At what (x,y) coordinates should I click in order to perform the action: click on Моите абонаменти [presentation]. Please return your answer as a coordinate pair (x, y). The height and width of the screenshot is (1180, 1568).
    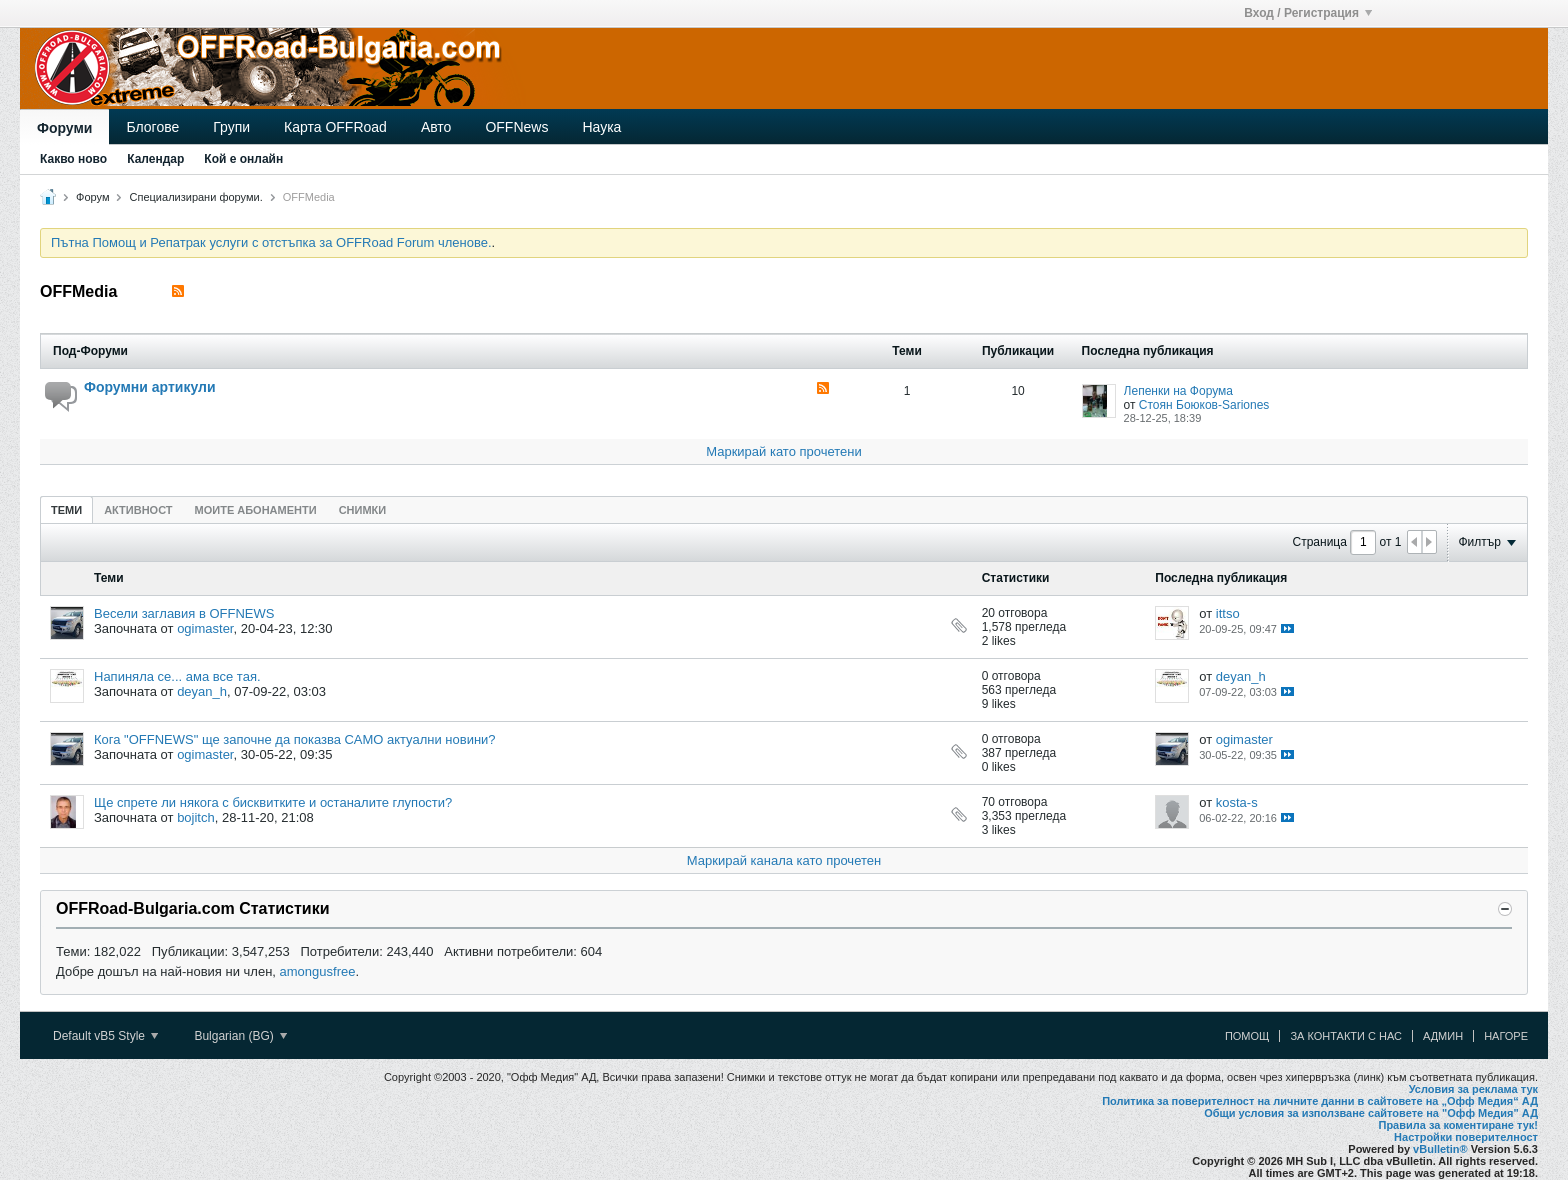
    Looking at the image, I should click on (256, 510).